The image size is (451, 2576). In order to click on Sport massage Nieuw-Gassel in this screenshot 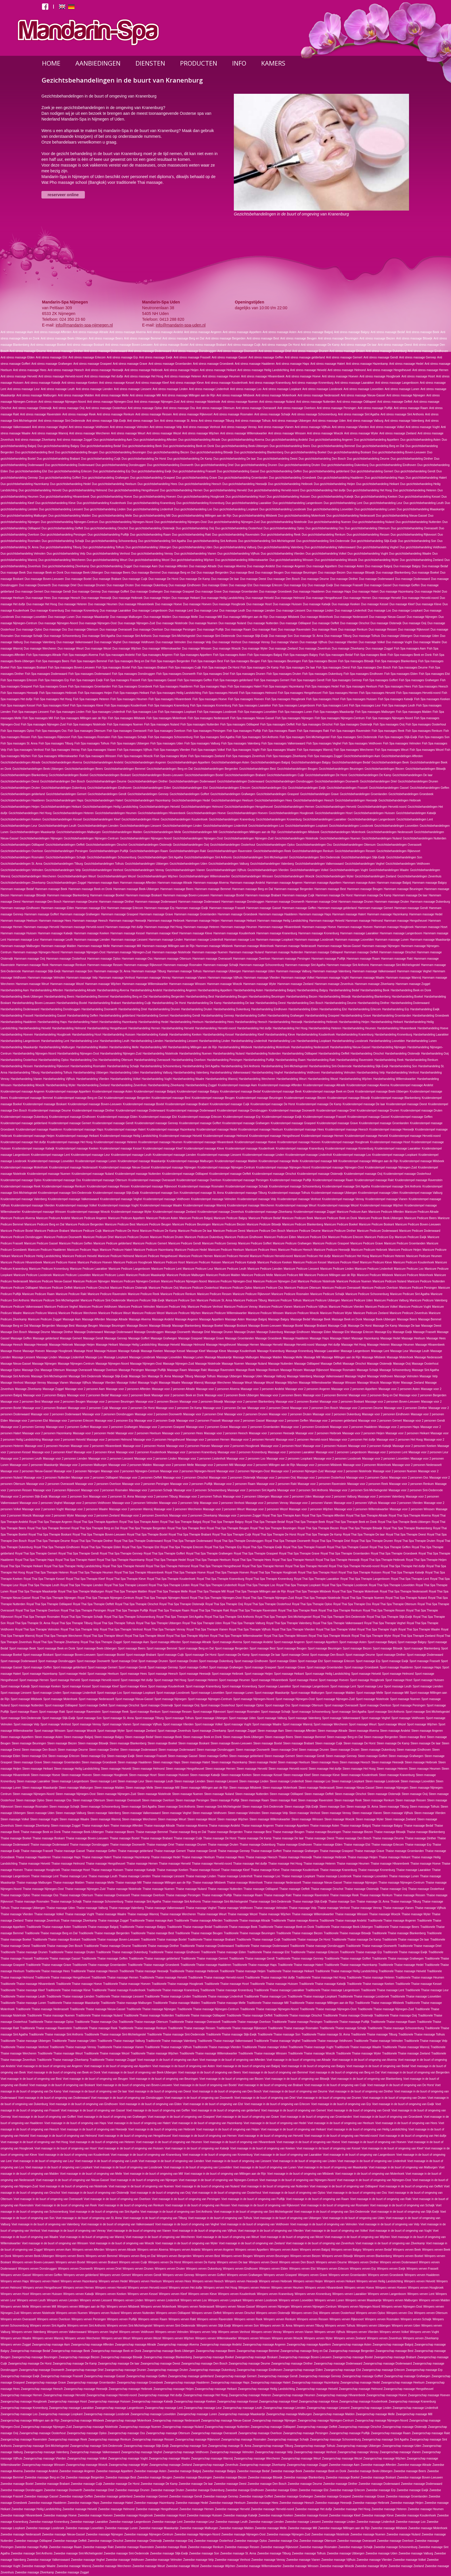, I will do `click(134, 1699)`.